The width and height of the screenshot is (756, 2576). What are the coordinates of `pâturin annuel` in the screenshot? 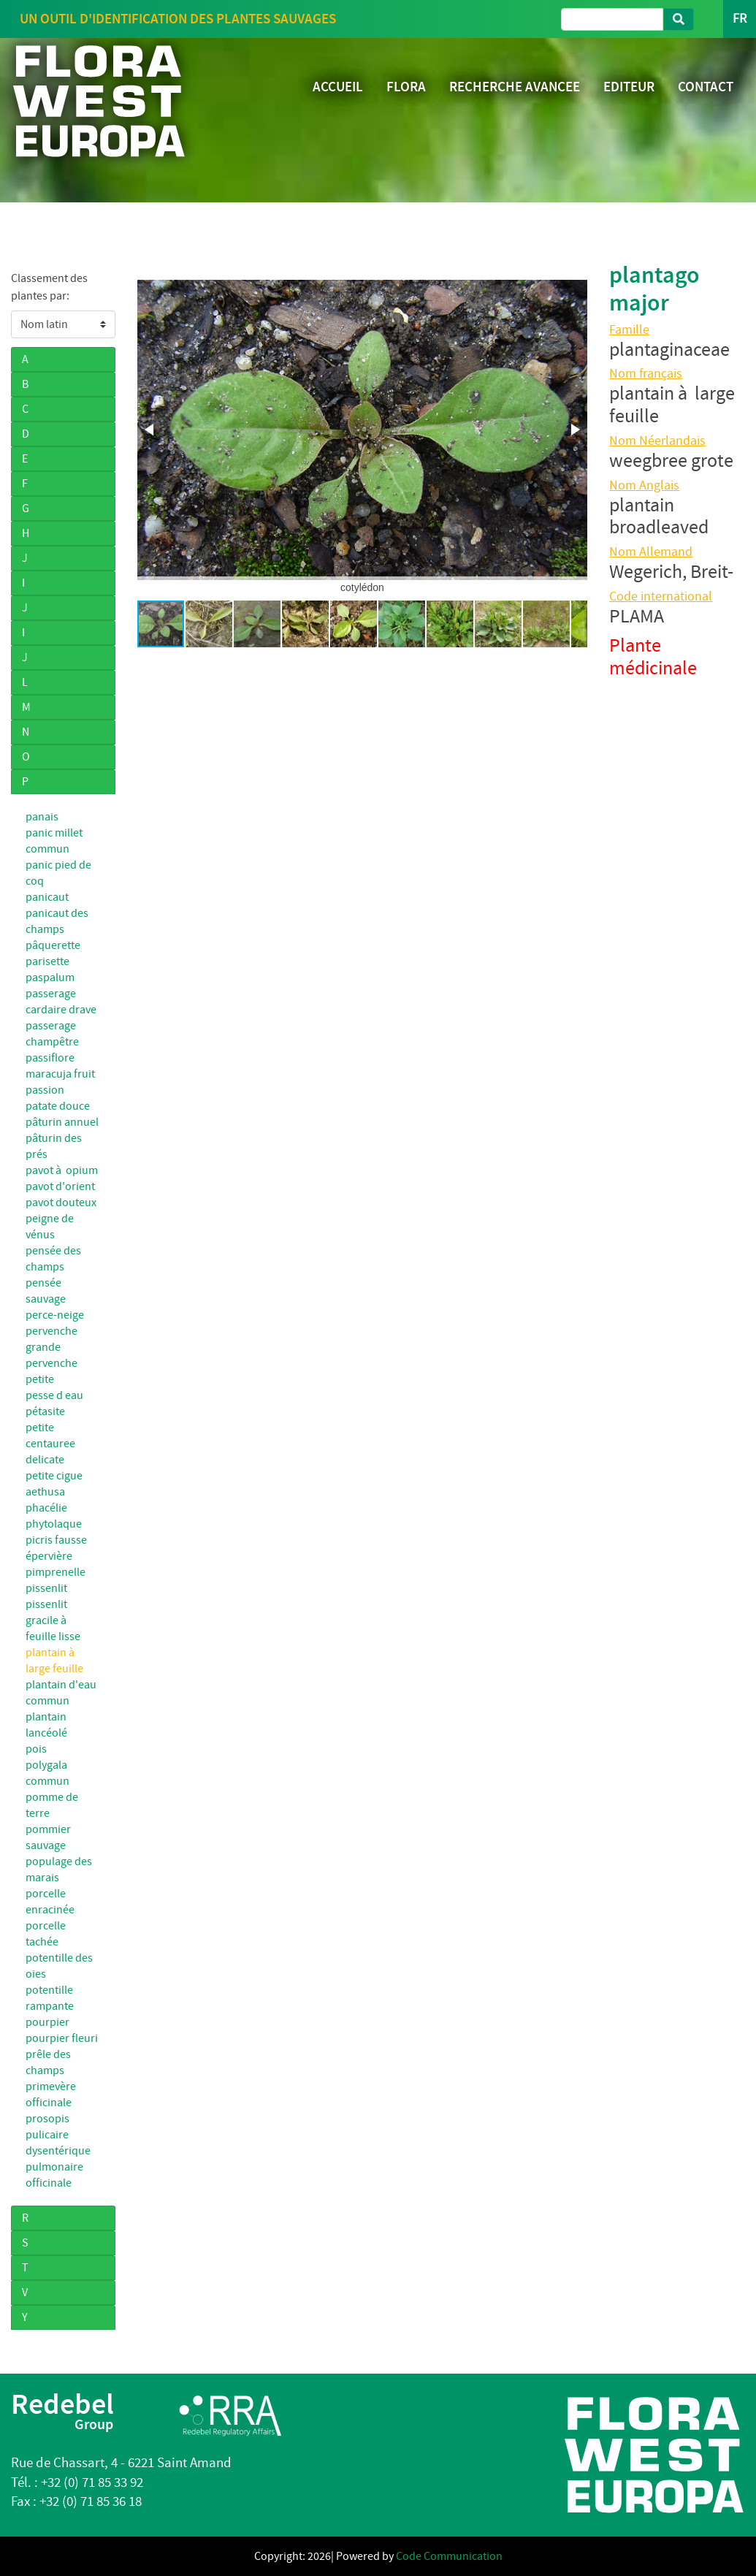 It's located at (62, 1122).